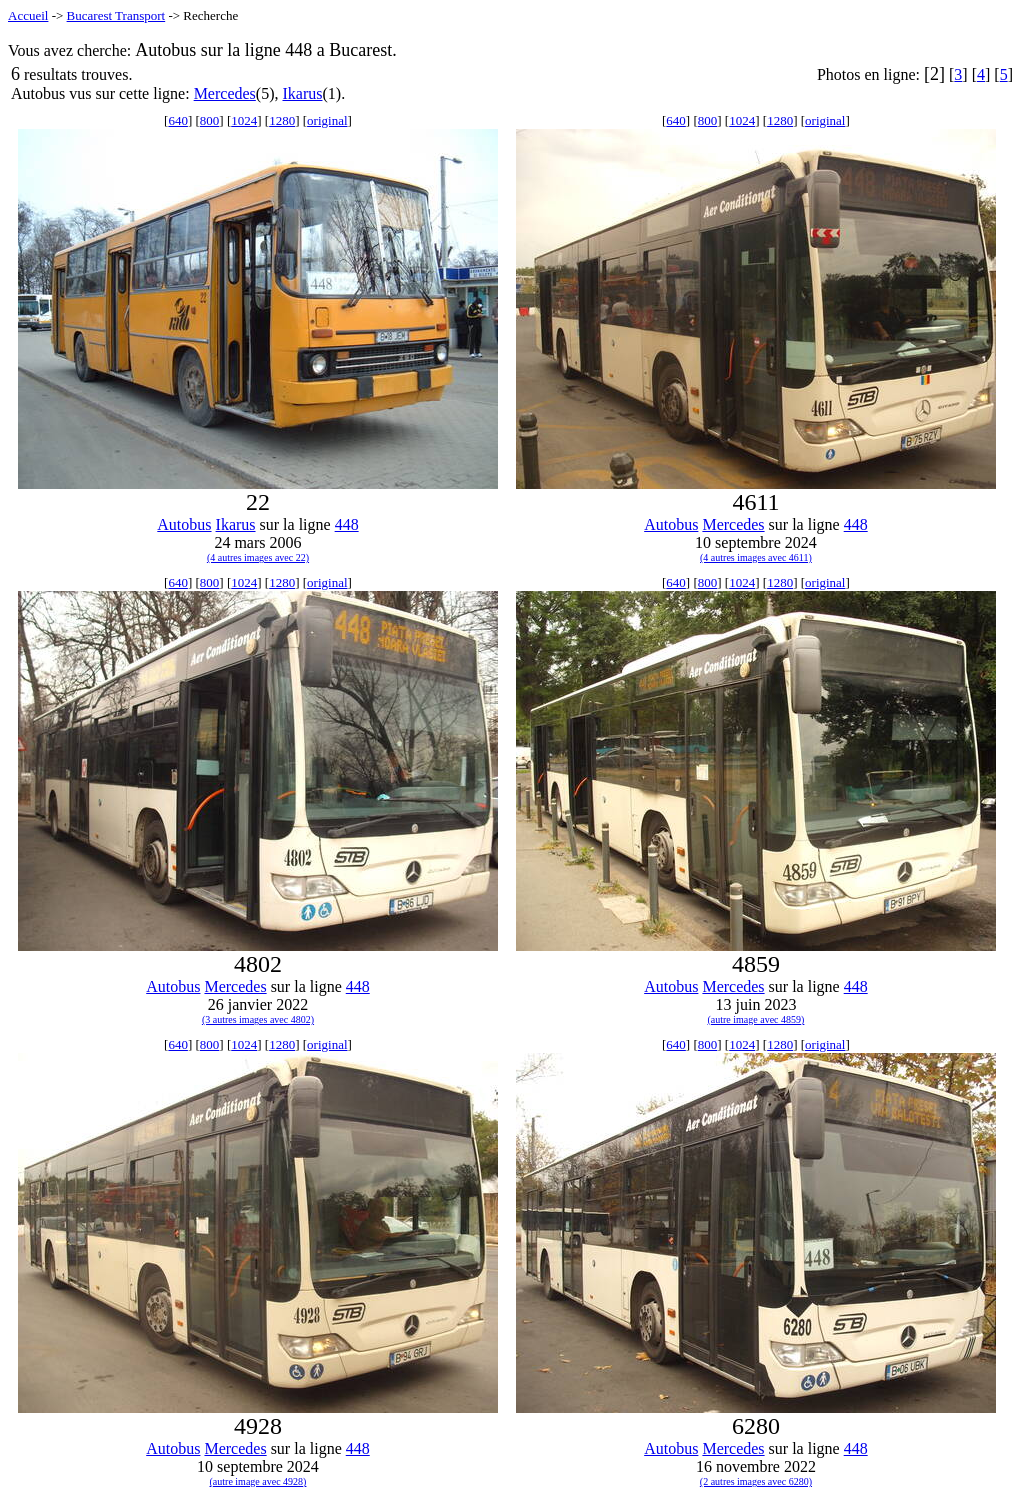 The width and height of the screenshot is (1024, 1510). I want to click on (3 autres images avec 4802), so click(258, 1019).